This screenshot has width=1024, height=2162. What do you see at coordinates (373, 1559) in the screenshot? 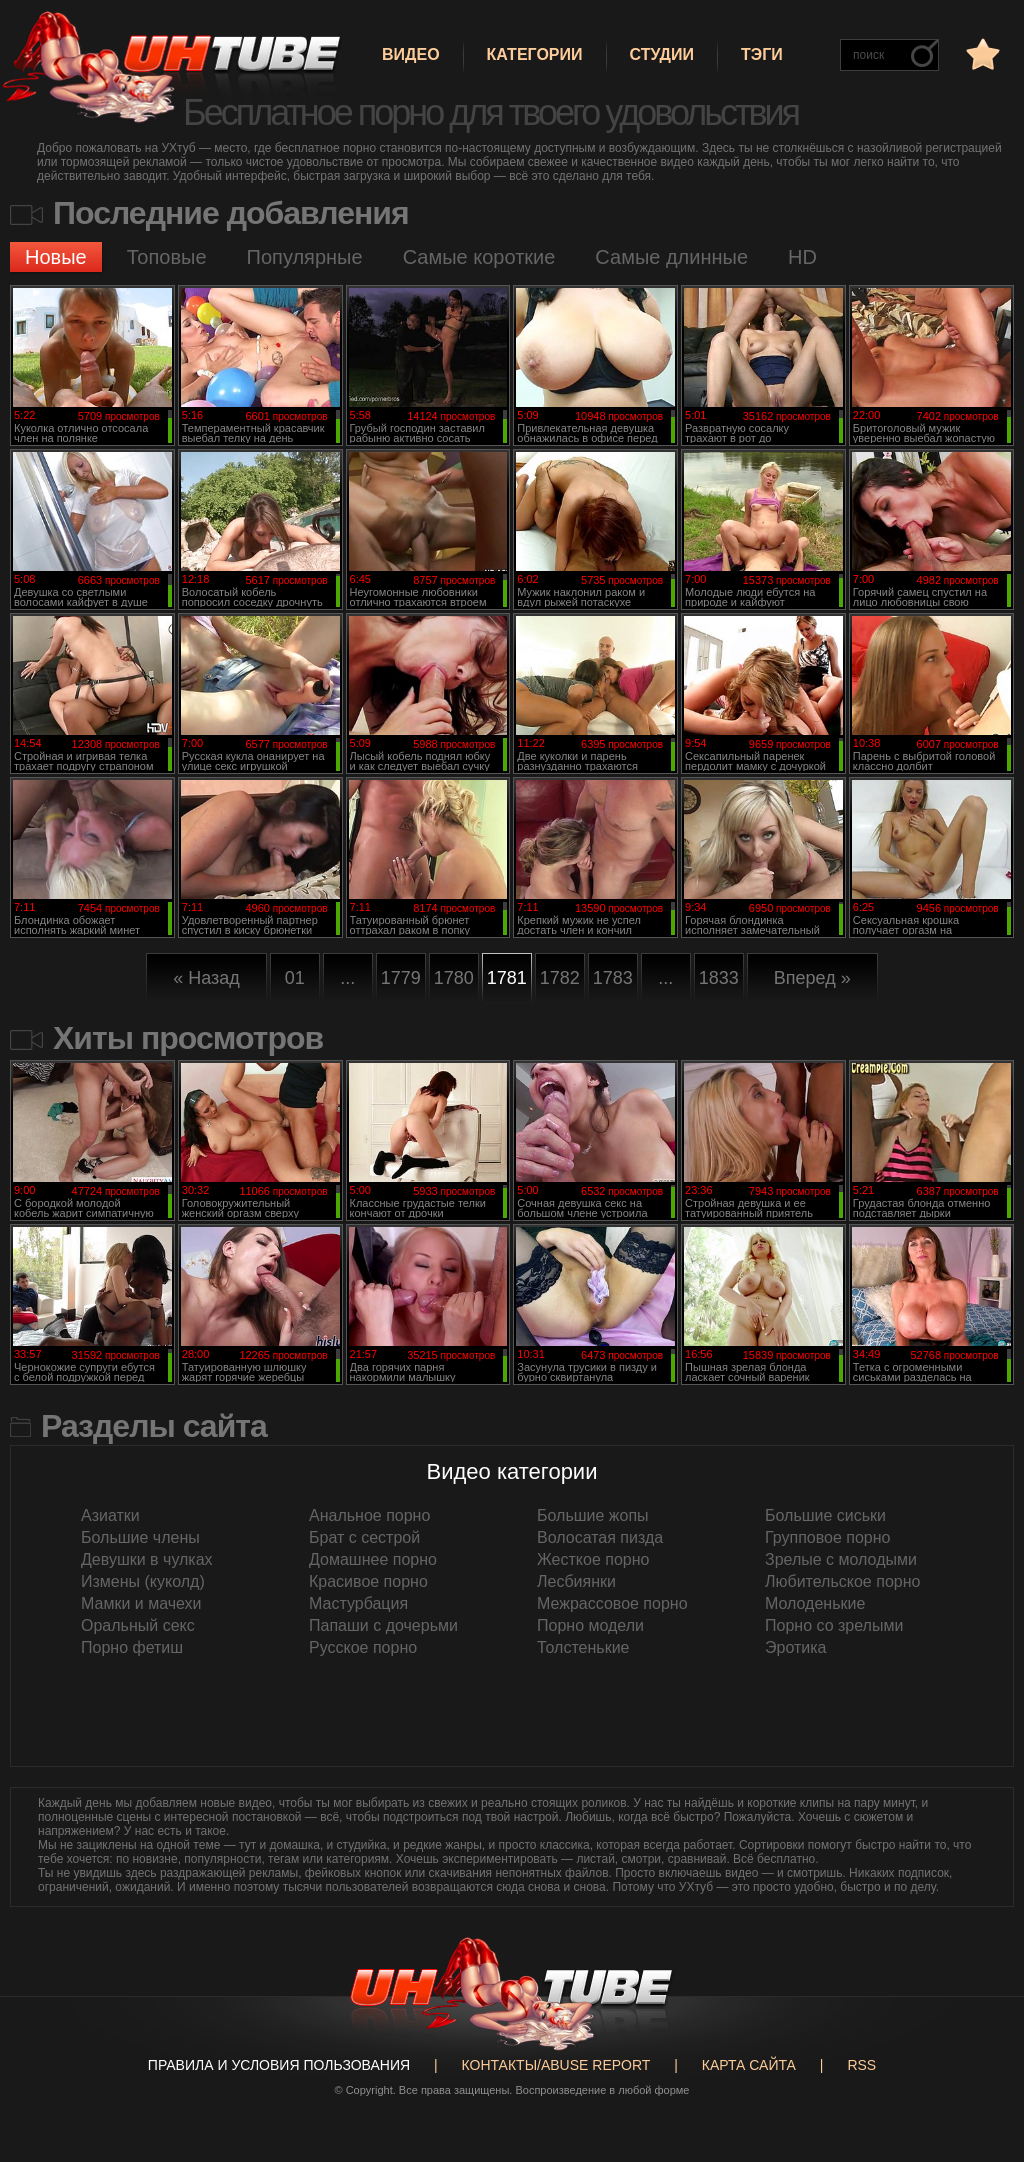
I see `Домашнее порно` at bounding box center [373, 1559].